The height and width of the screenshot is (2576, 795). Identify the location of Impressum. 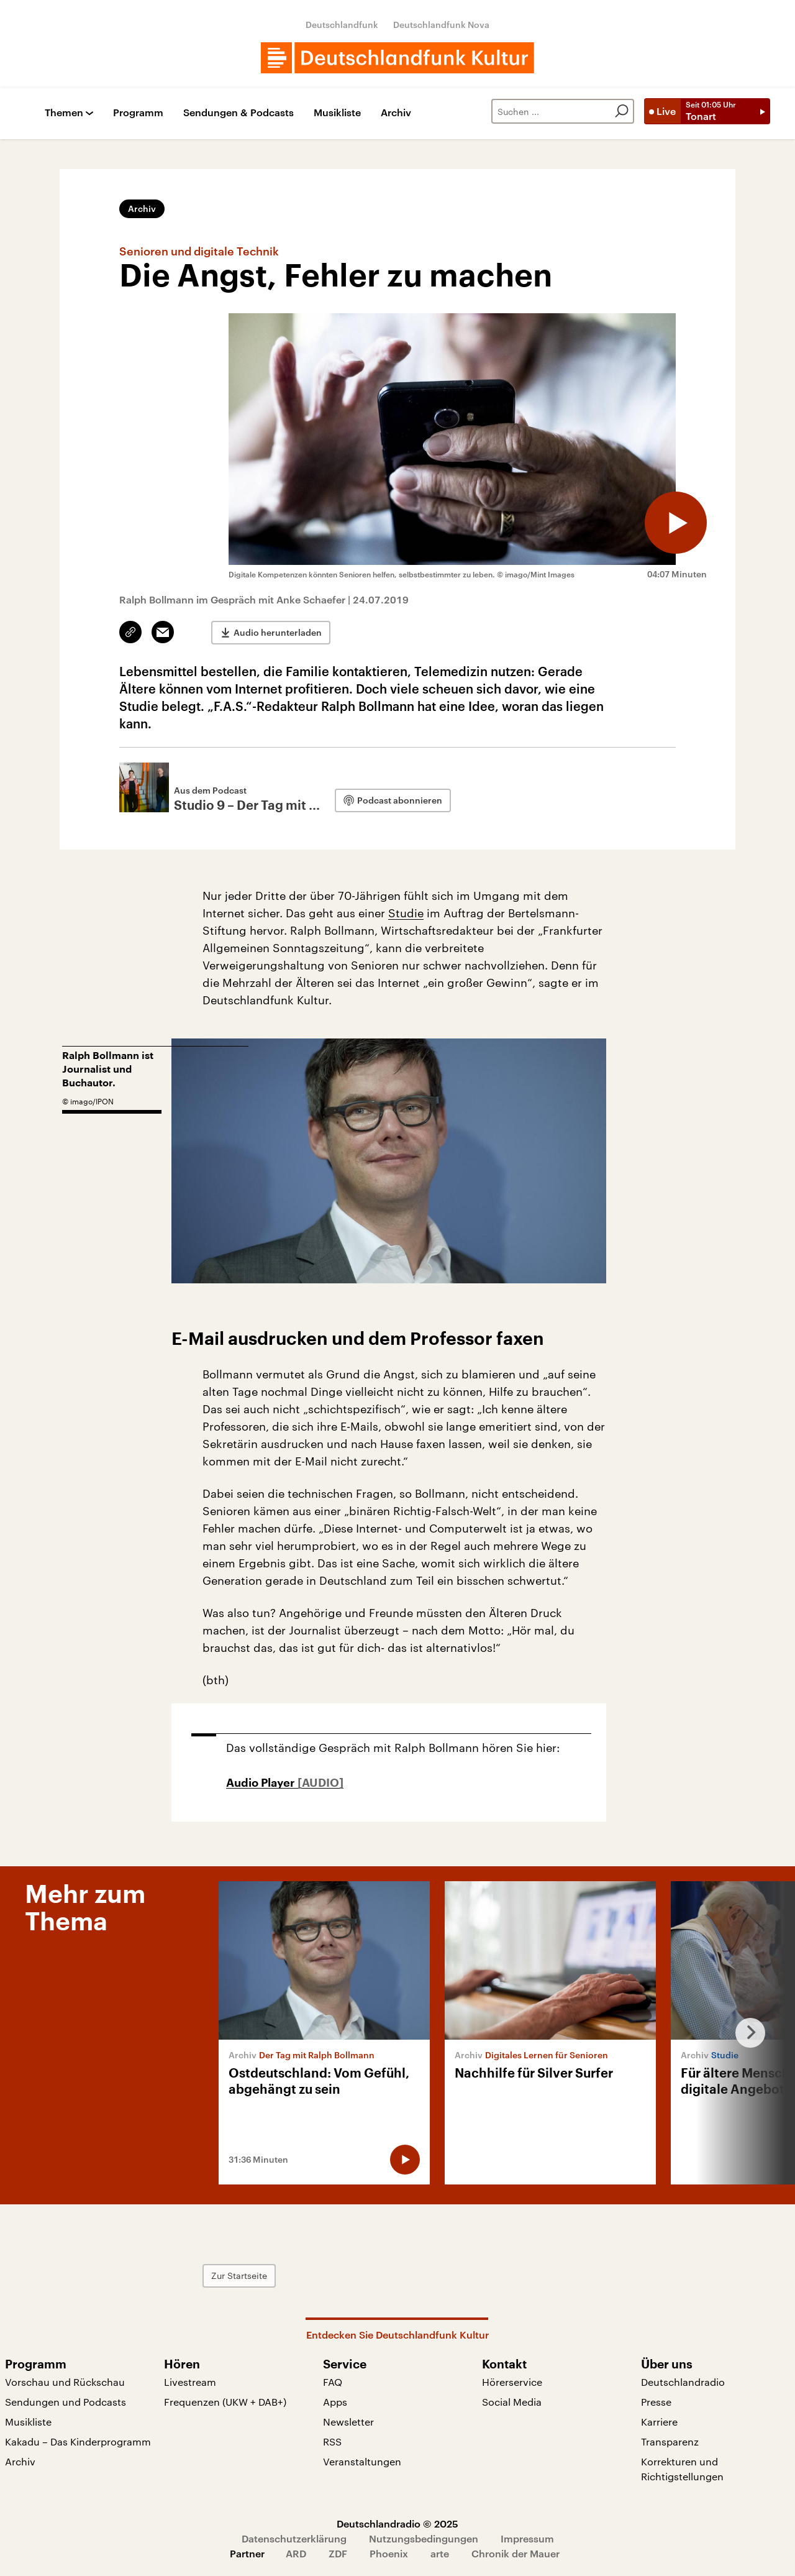
(527, 2538).